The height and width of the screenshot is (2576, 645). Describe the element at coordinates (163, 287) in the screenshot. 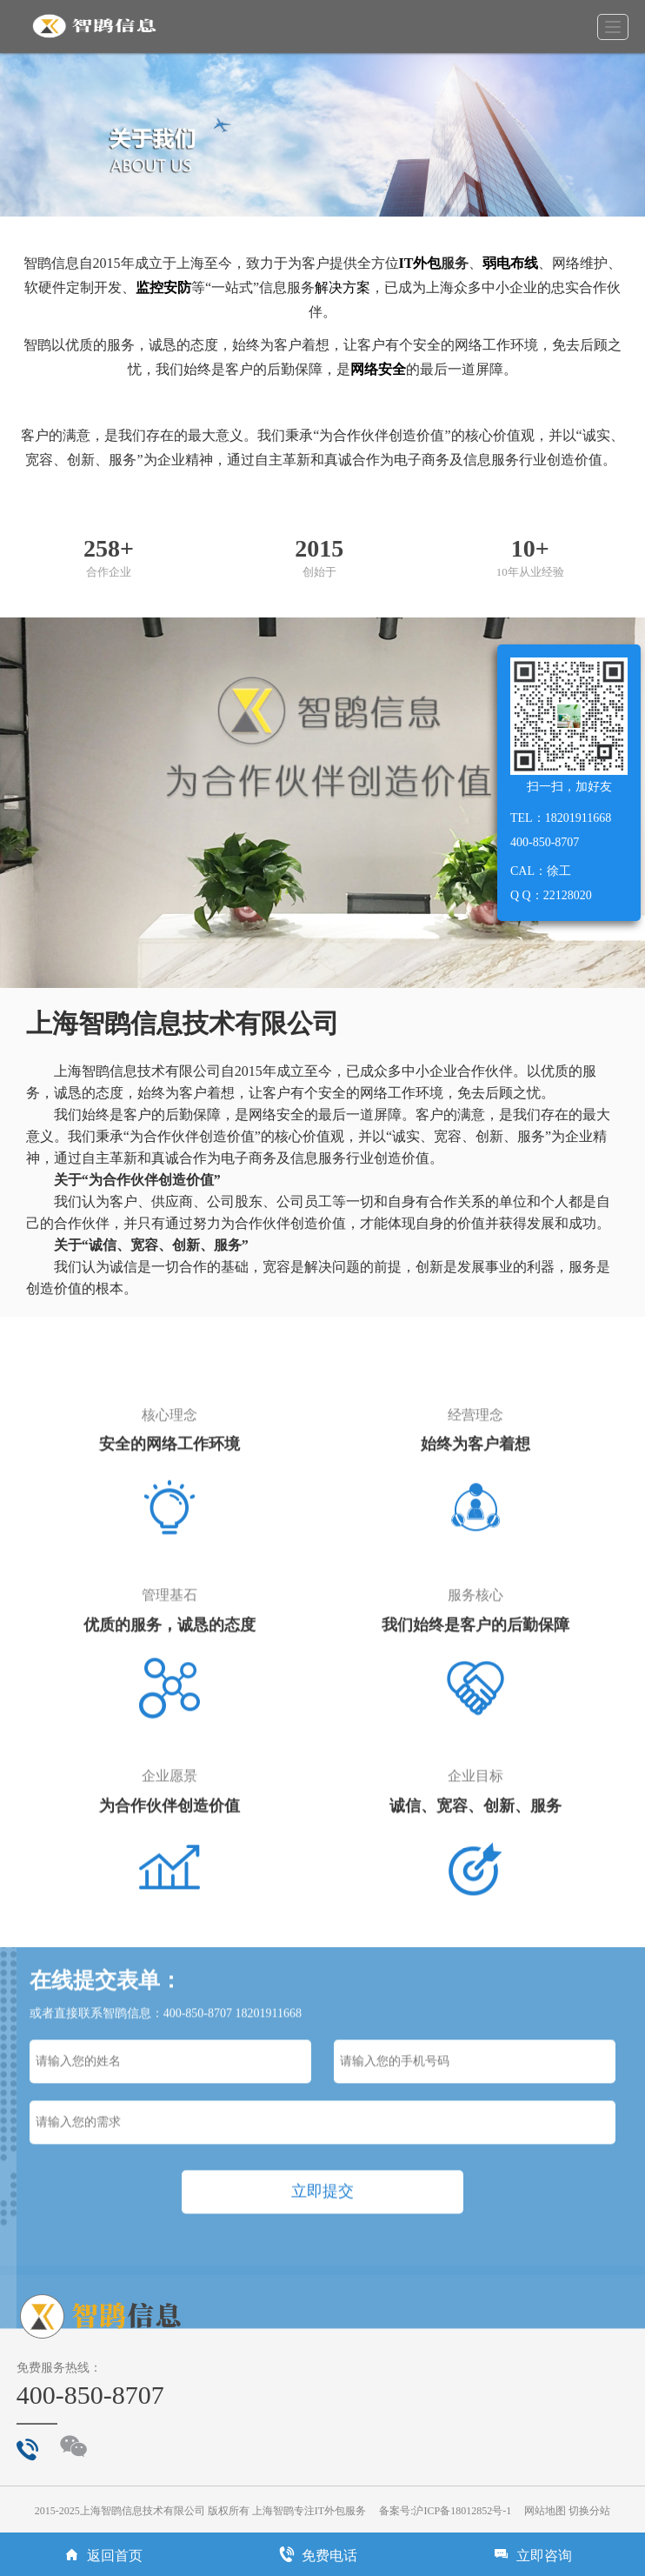

I see `监控安防` at that location.